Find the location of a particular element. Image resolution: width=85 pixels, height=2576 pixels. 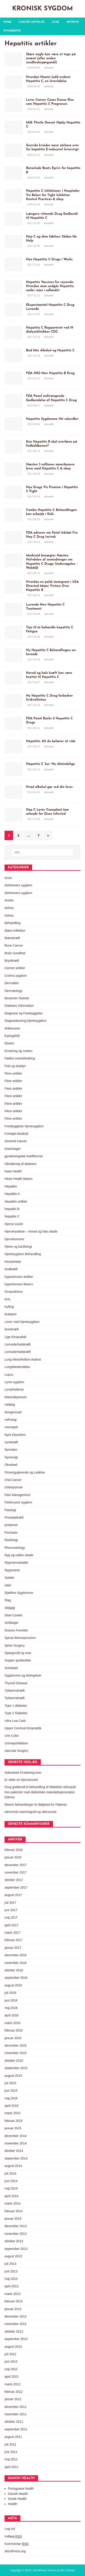

Forebyggelse hjertesygdom is located at coordinates (24, 1126).